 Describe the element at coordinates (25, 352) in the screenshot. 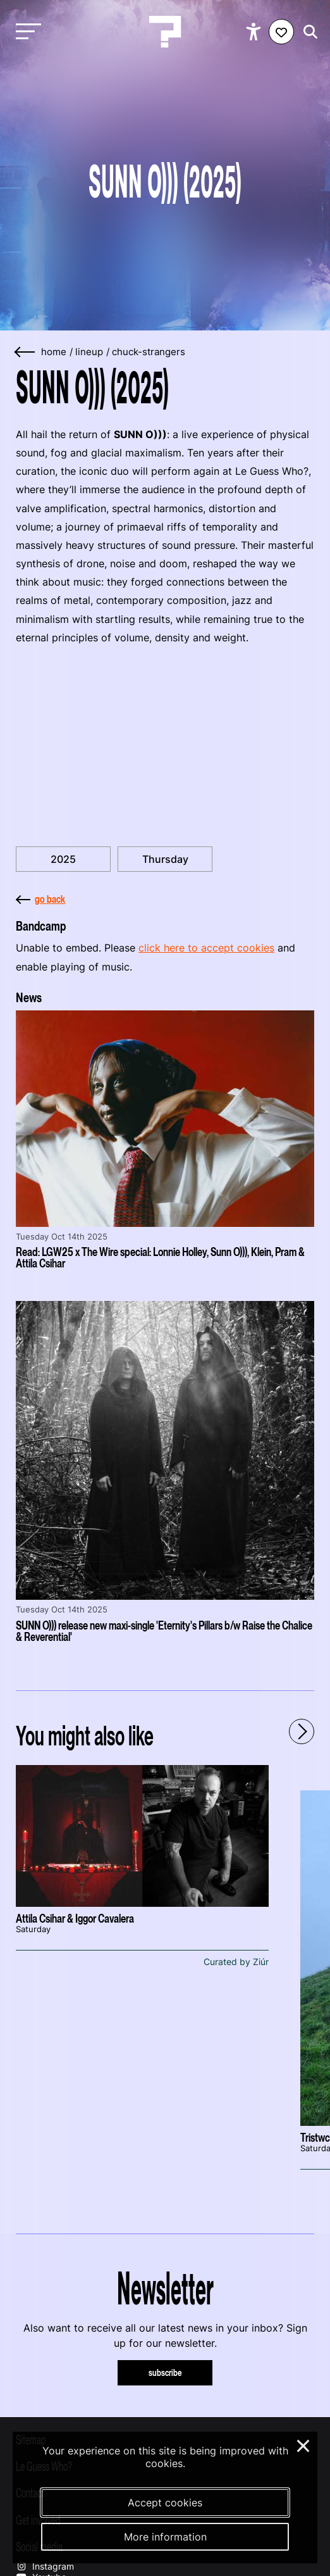

I see `[Go back]` at that location.